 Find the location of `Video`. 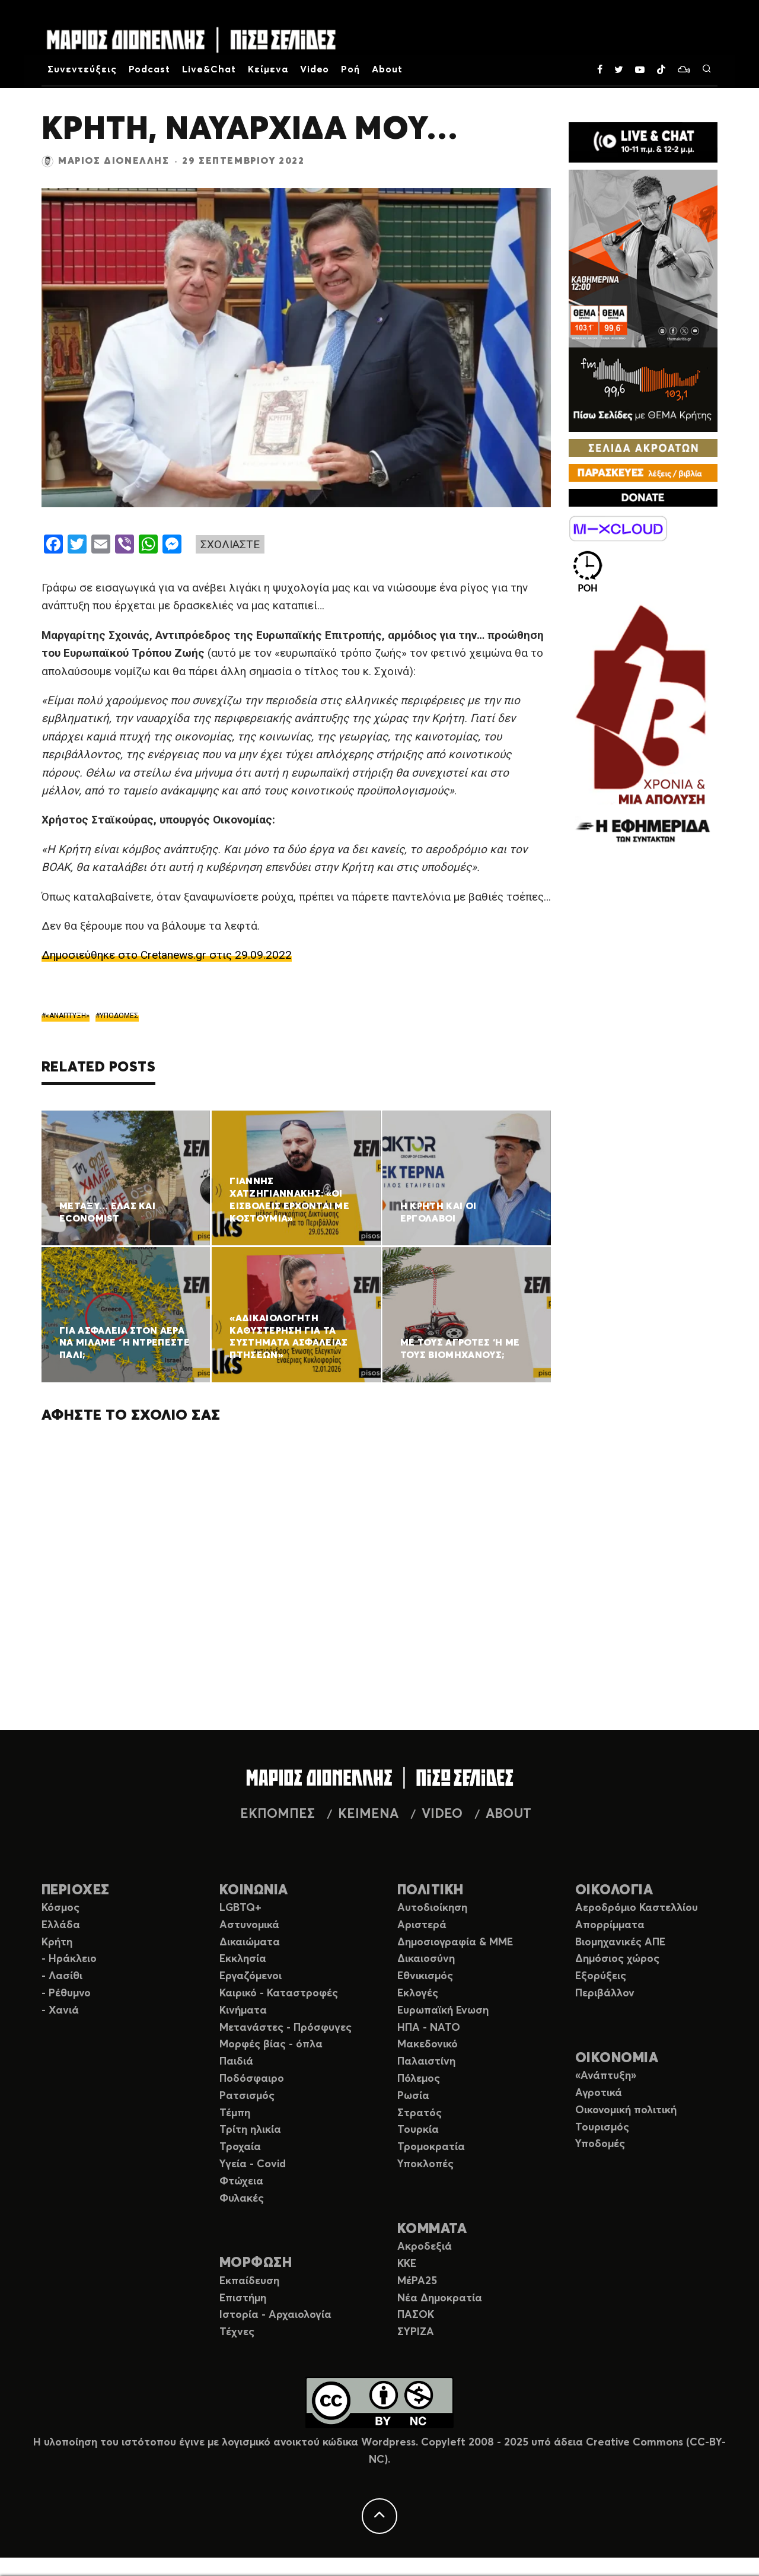

Video is located at coordinates (315, 69).